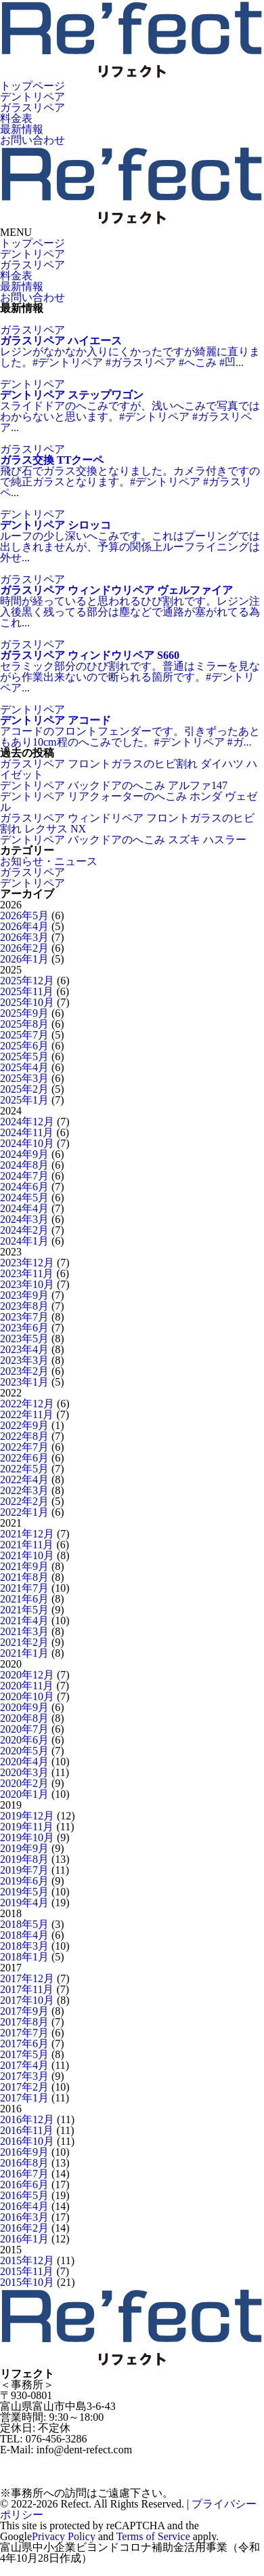  Describe the element at coordinates (27, 1284) in the screenshot. I see `2023年10月` at that location.